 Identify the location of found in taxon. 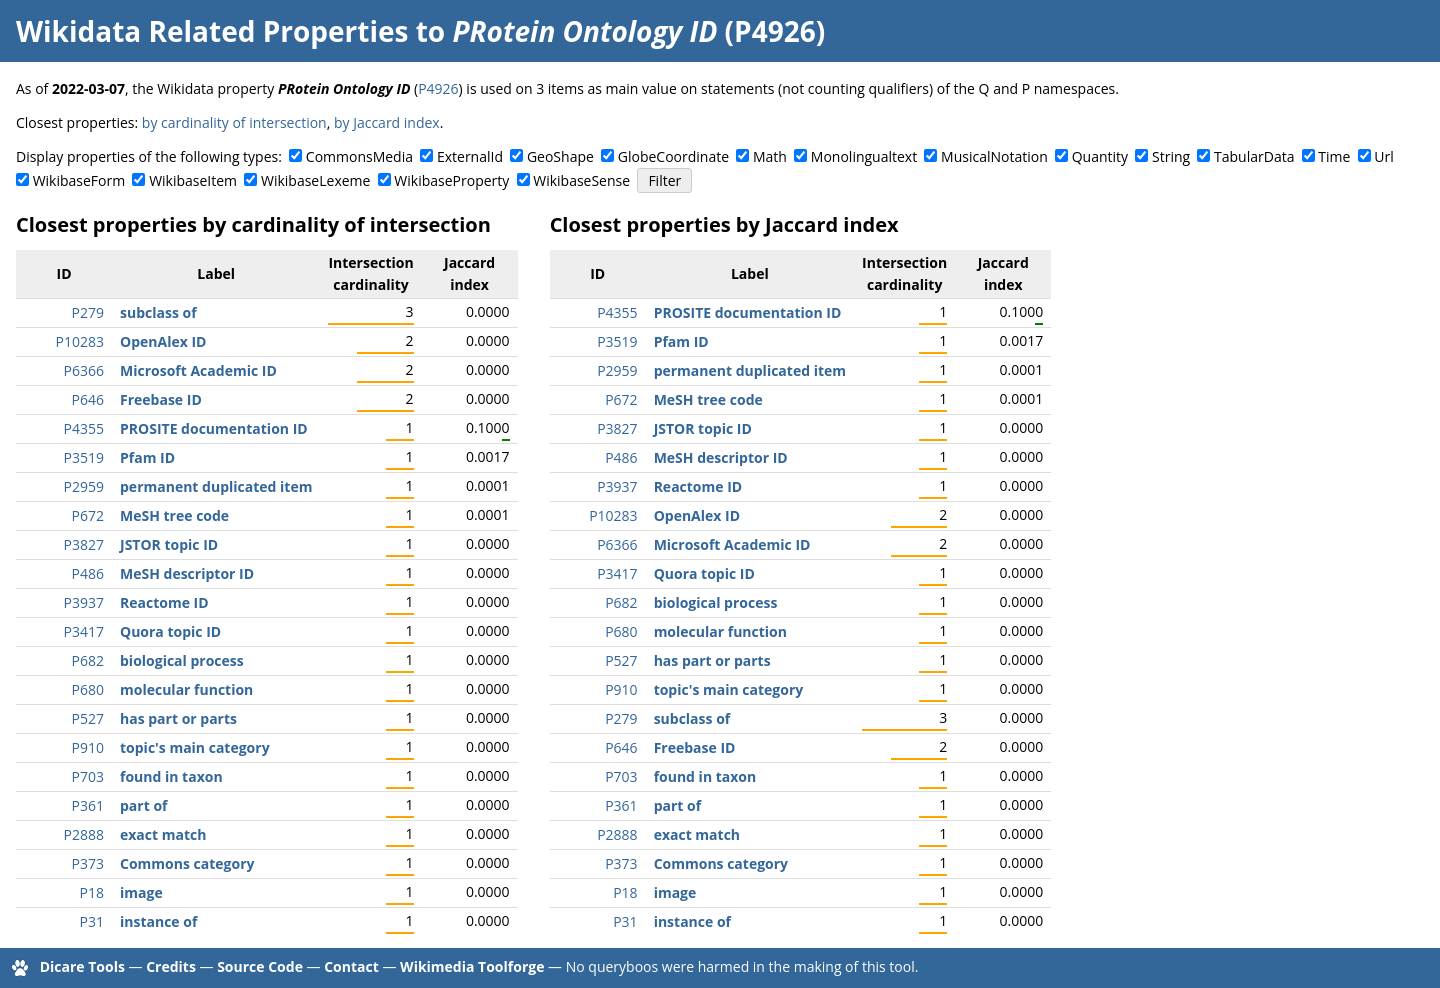
(171, 776).